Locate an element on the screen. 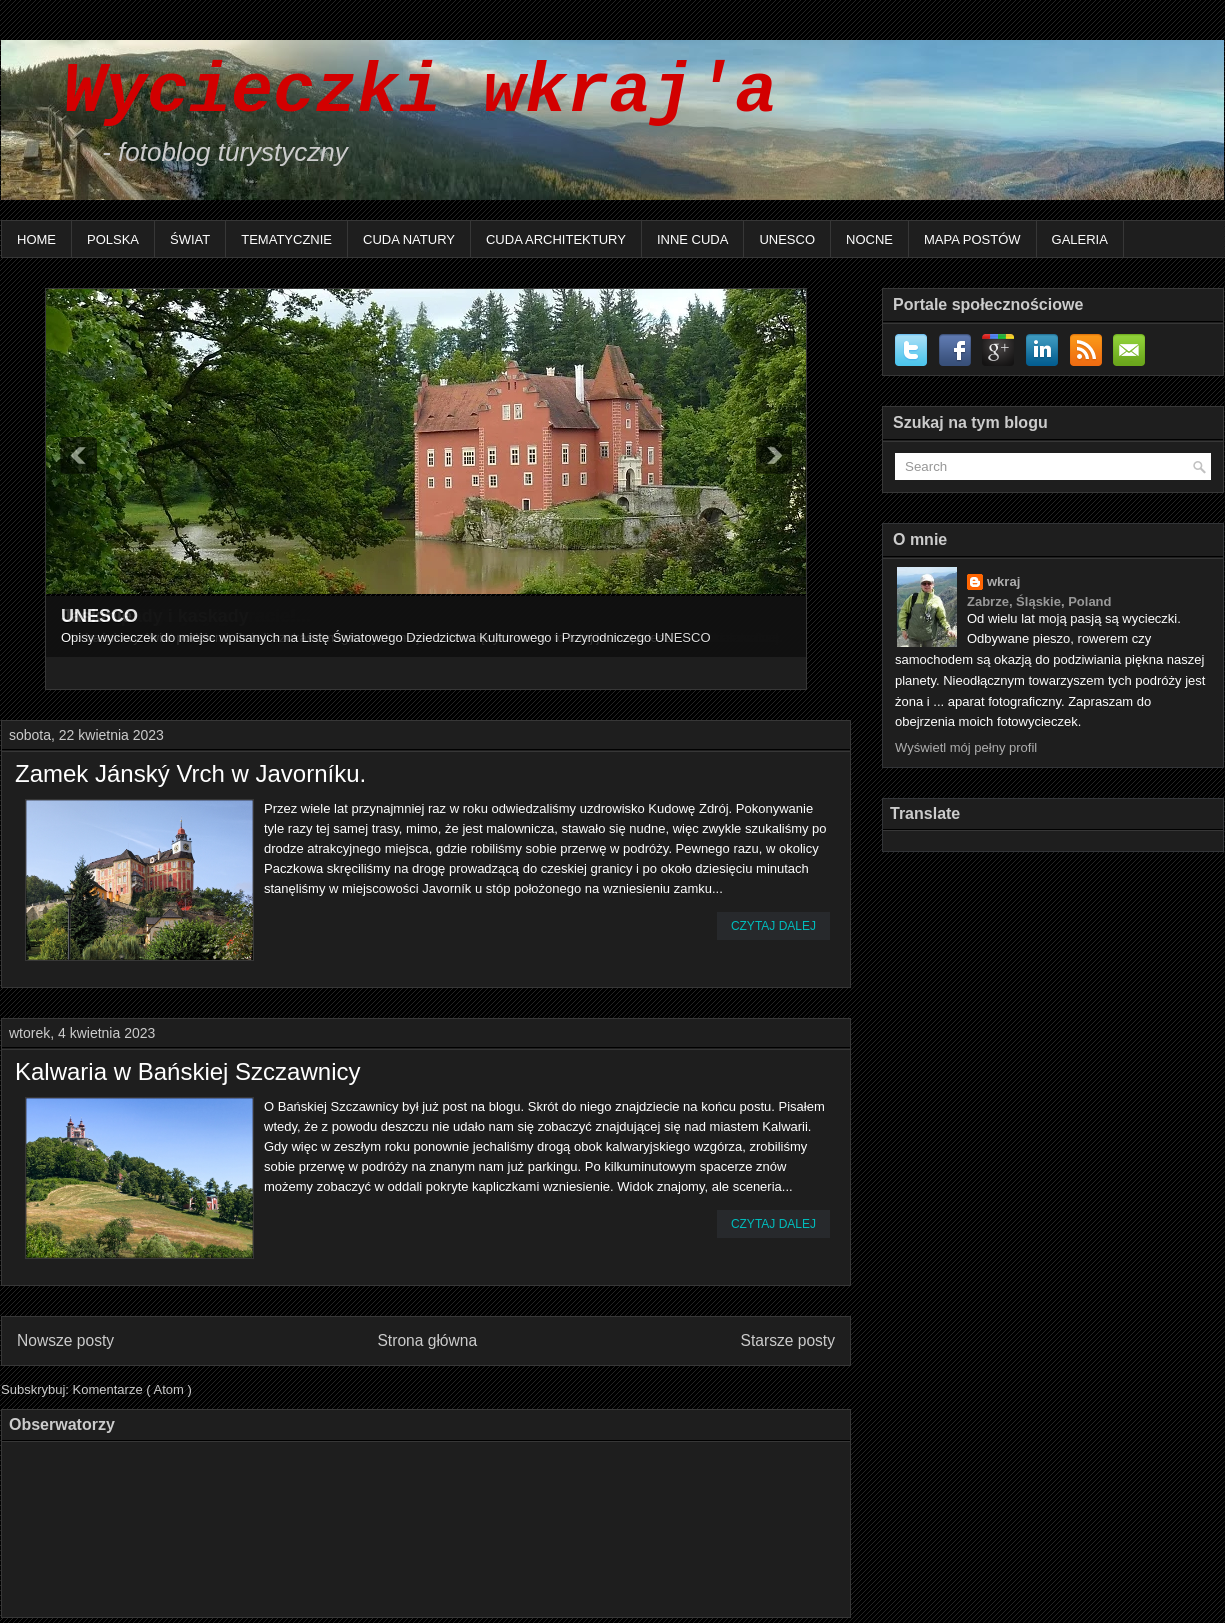 This screenshot has height=1623, width=1225. Wyświetl mój pełny profil is located at coordinates (966, 747).